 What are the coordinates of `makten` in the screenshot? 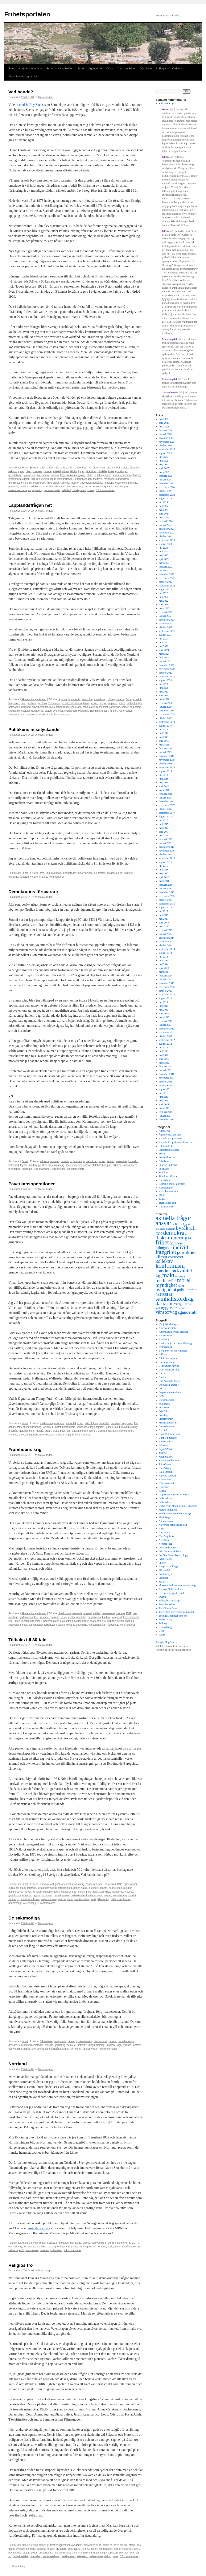 It's located at (32, 1165).